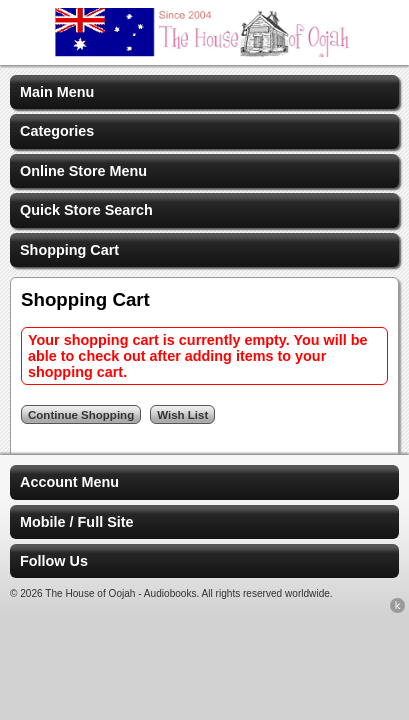 The width and height of the screenshot is (409, 720). What do you see at coordinates (86, 210) in the screenshot?
I see `Quick Store Search` at bounding box center [86, 210].